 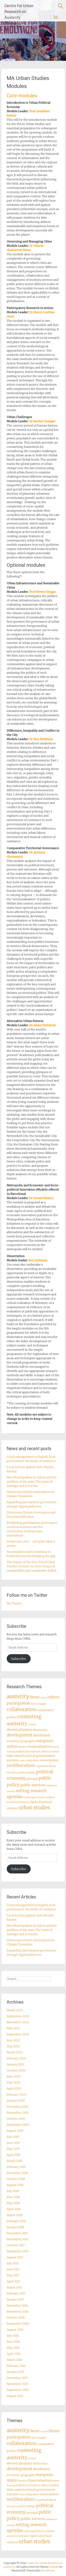 I want to click on April 2018, so click(x=13, y=2209).